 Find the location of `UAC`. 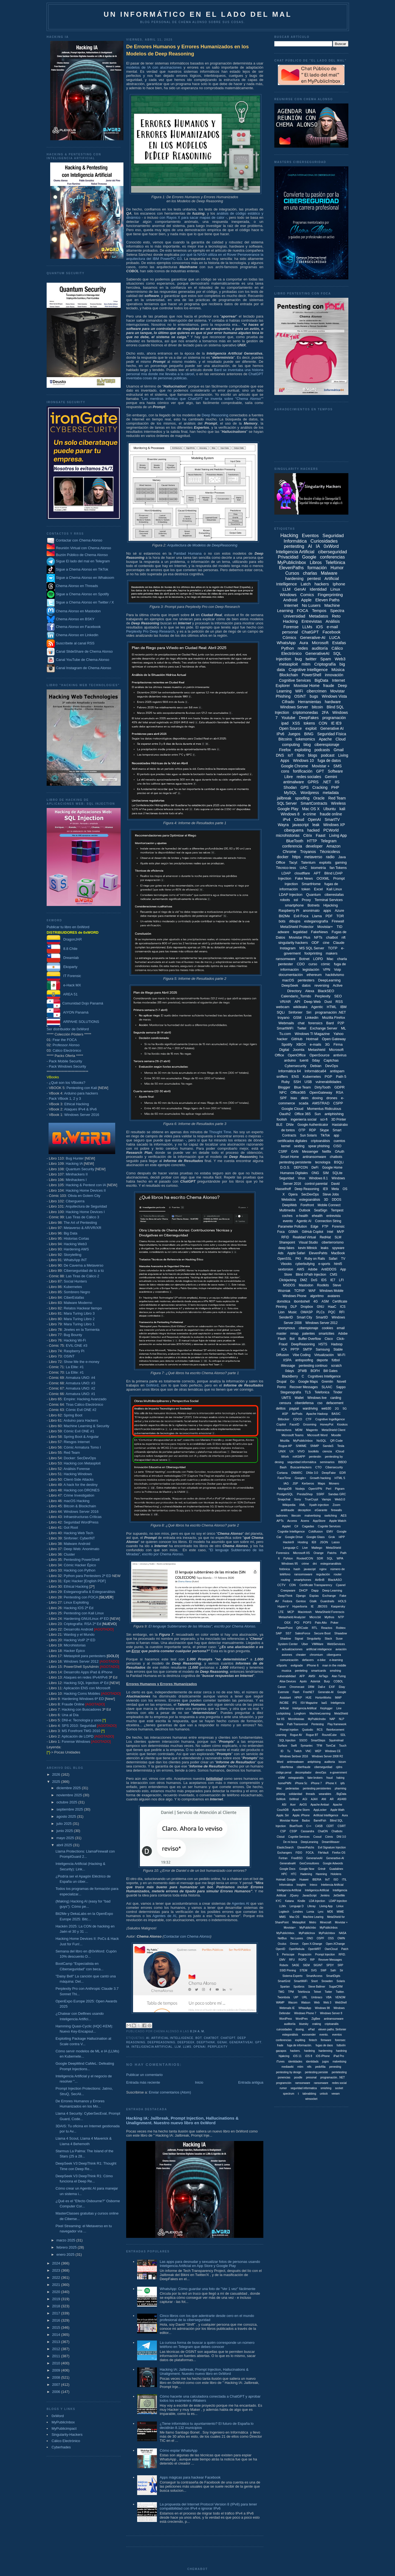

UAC is located at coordinates (303, 868).